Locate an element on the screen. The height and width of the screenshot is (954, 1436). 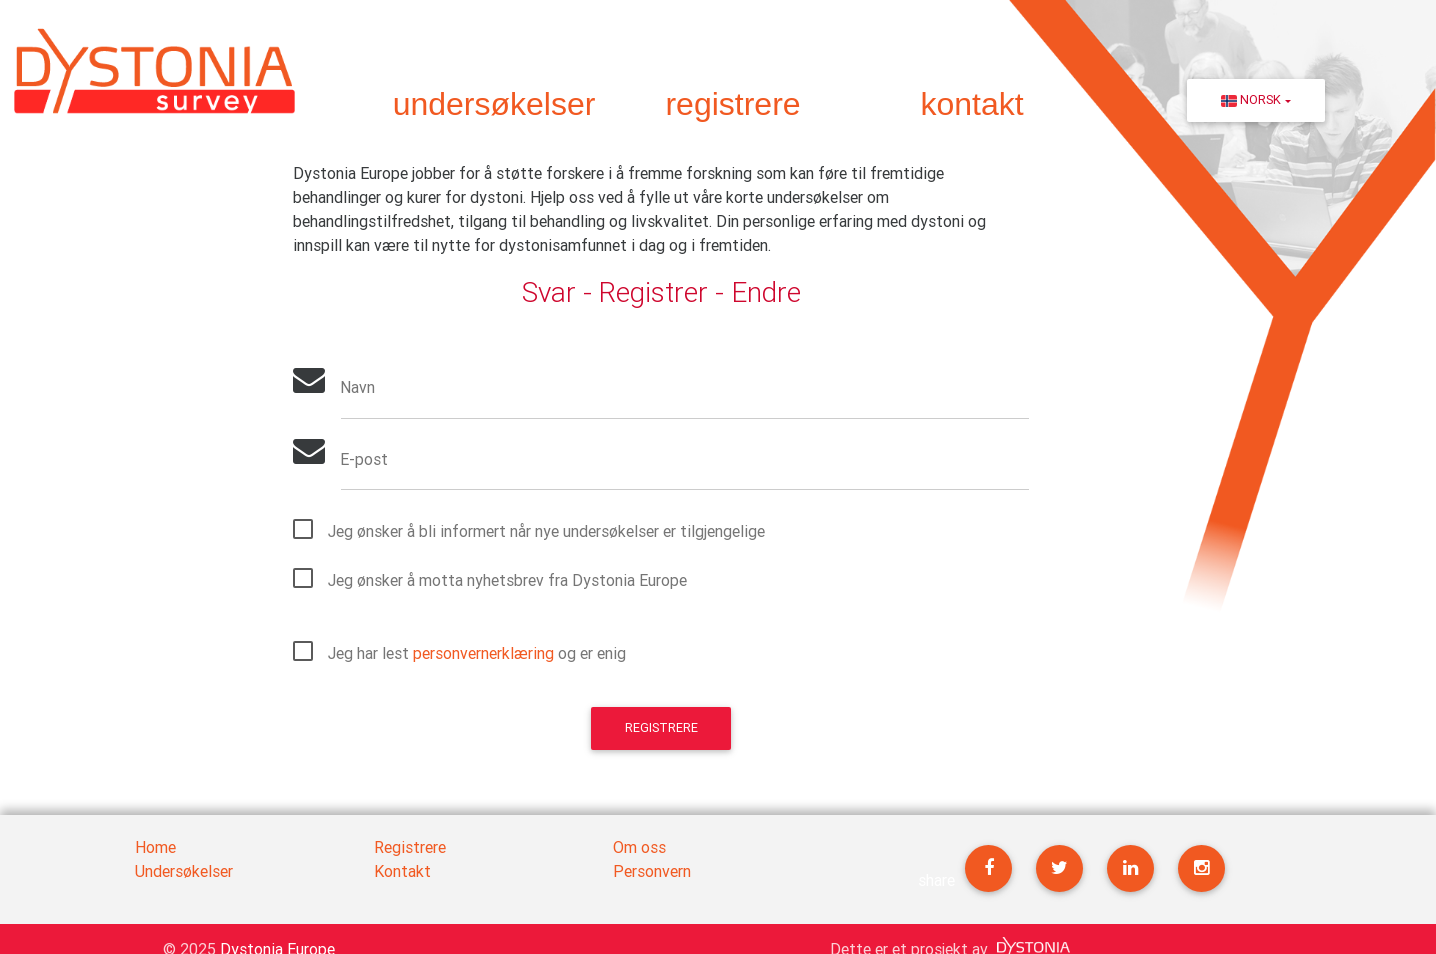
undersøkelser is located at coordinates (494, 104).